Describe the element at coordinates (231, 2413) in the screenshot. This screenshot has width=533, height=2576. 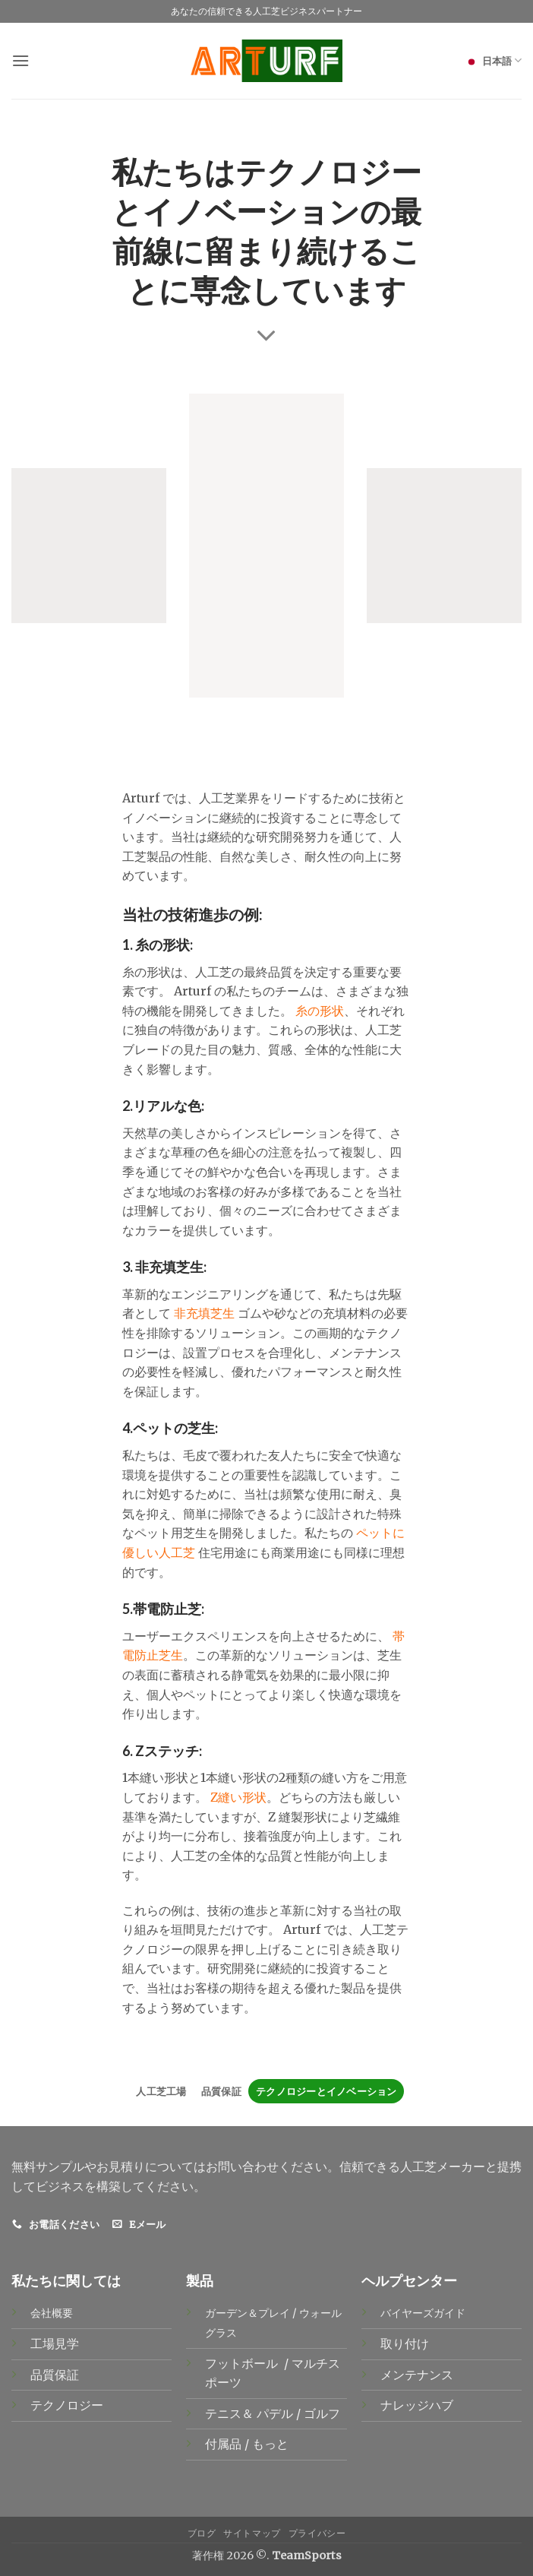
I see `テニス＆` at that location.